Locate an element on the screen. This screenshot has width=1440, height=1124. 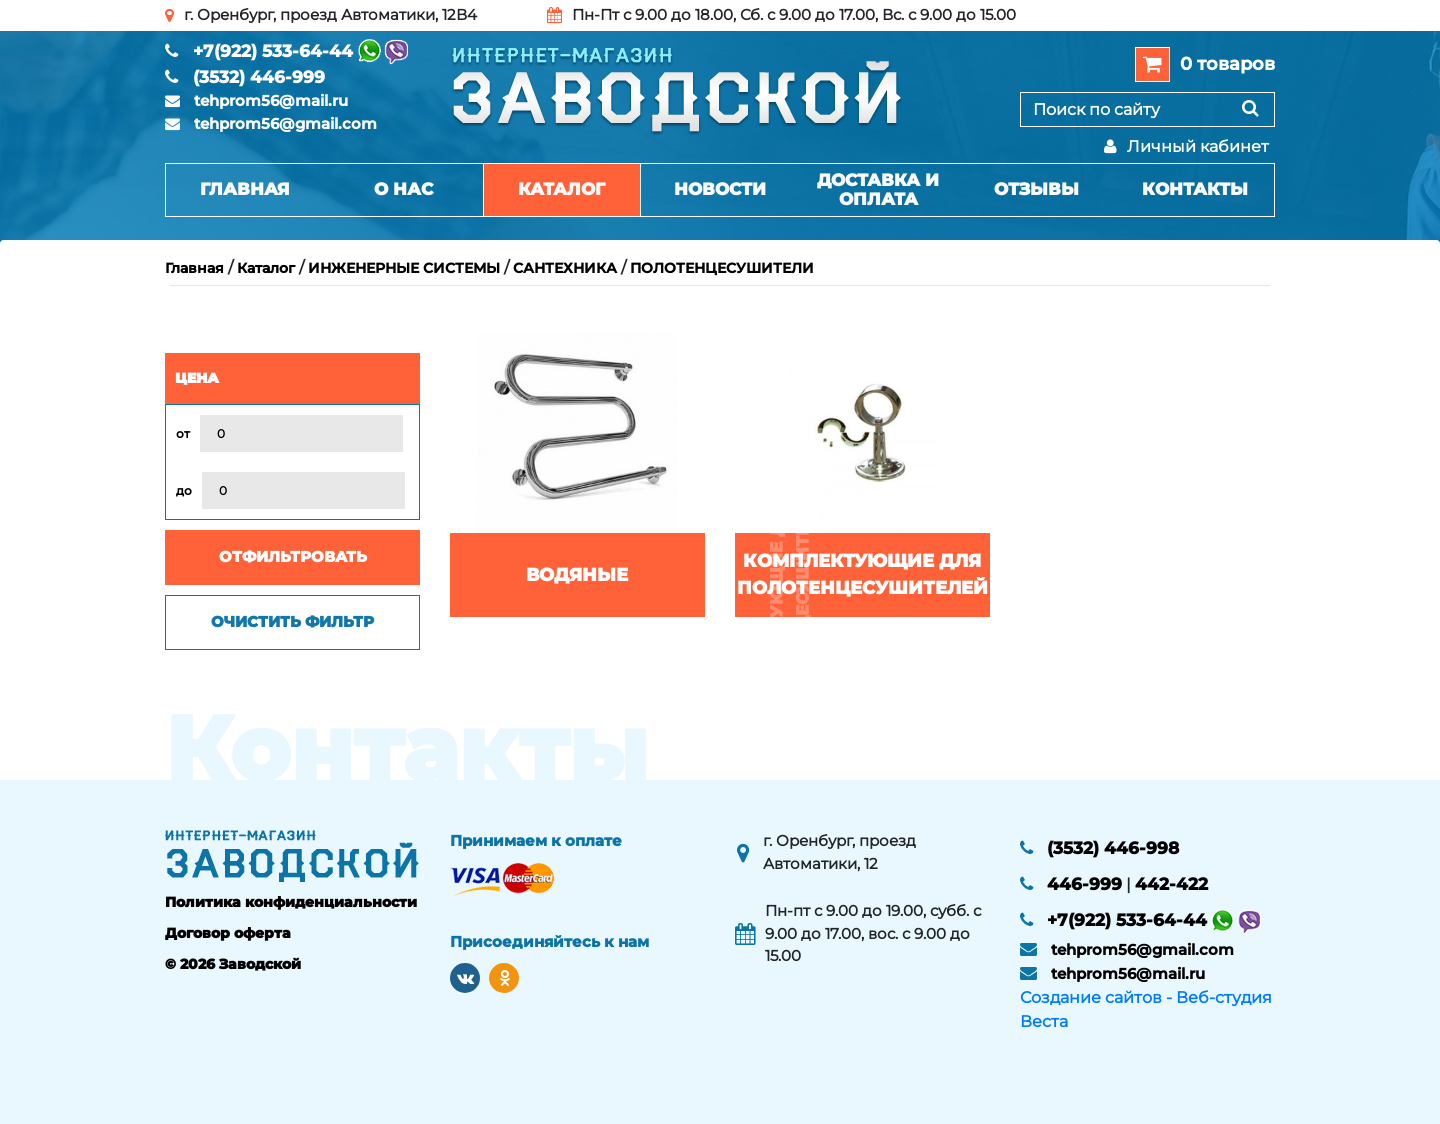
(3532) 446-998 is located at coordinates (1113, 848).